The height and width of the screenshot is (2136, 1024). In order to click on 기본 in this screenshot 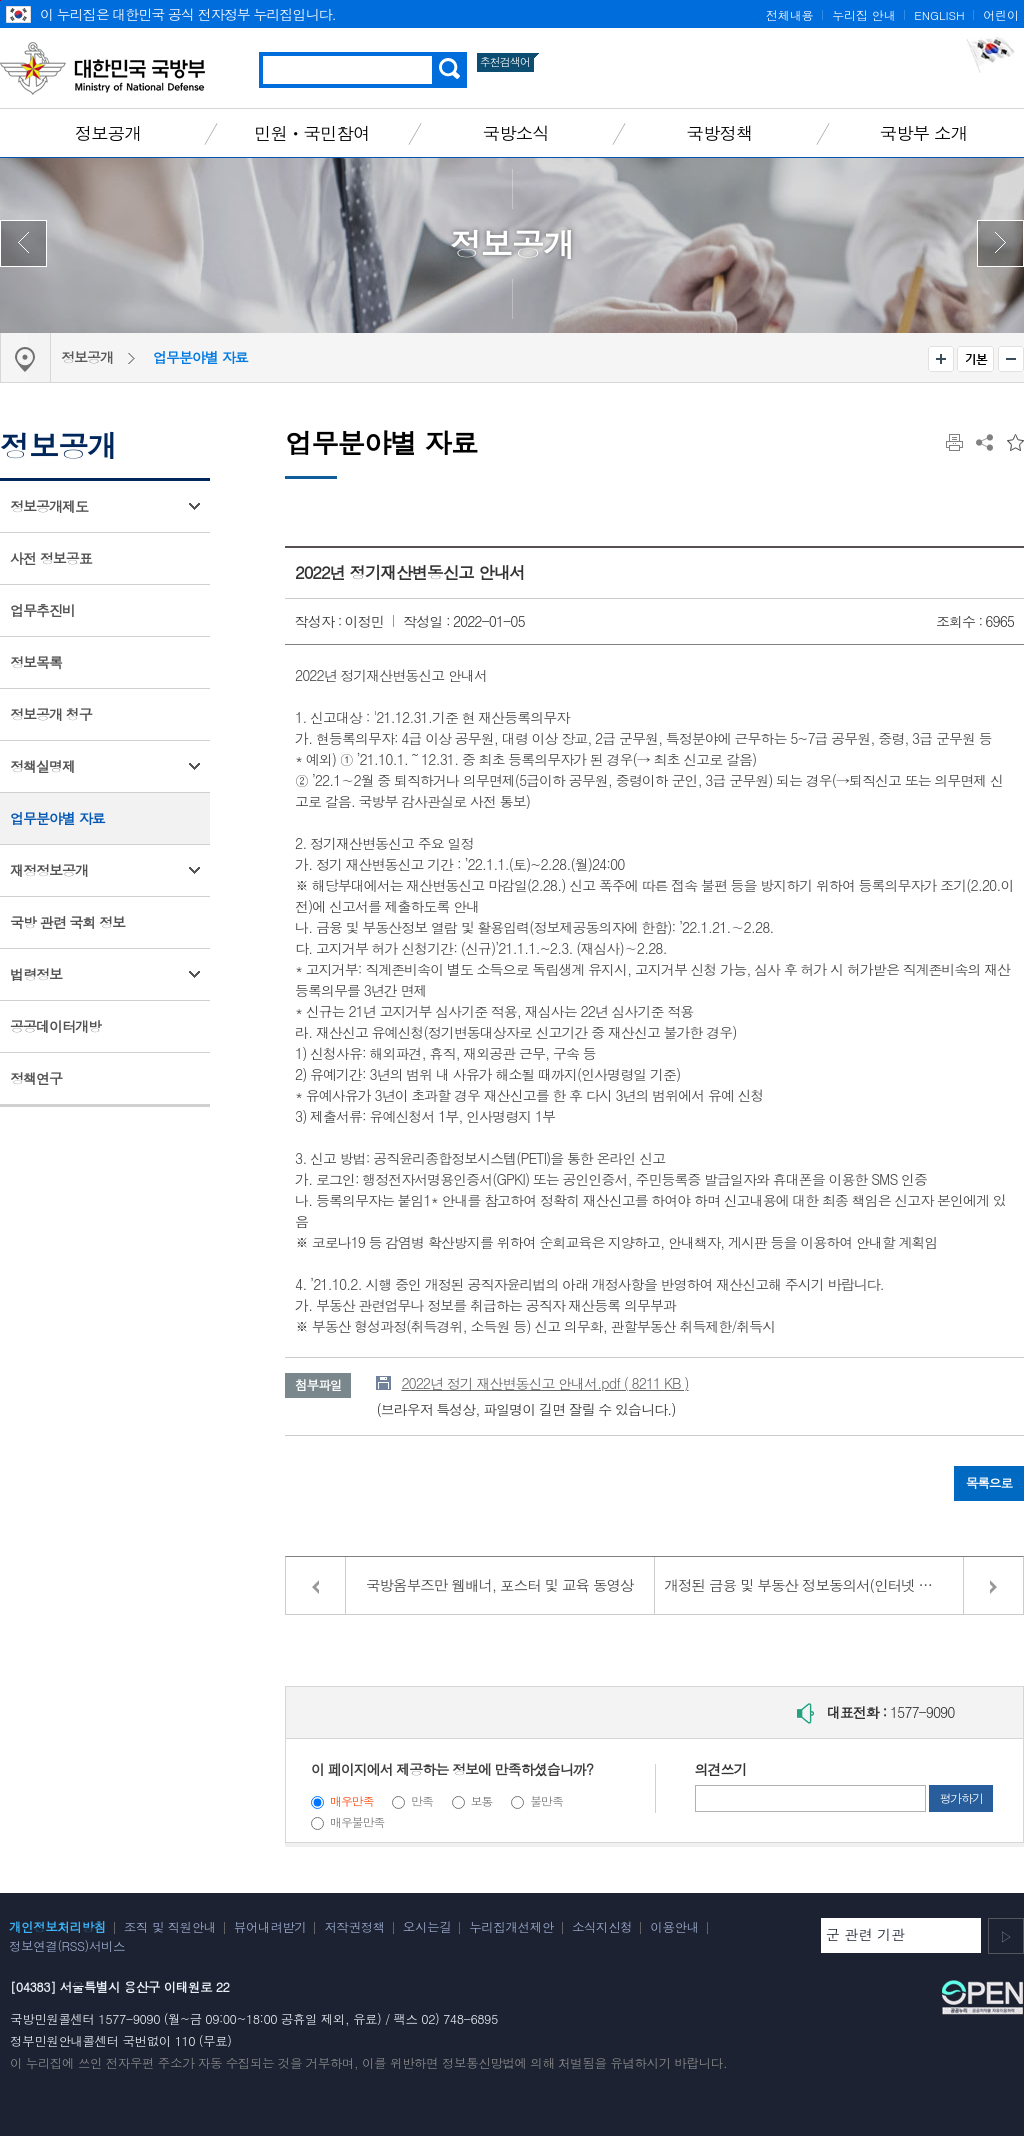, I will do `click(975, 359)`.